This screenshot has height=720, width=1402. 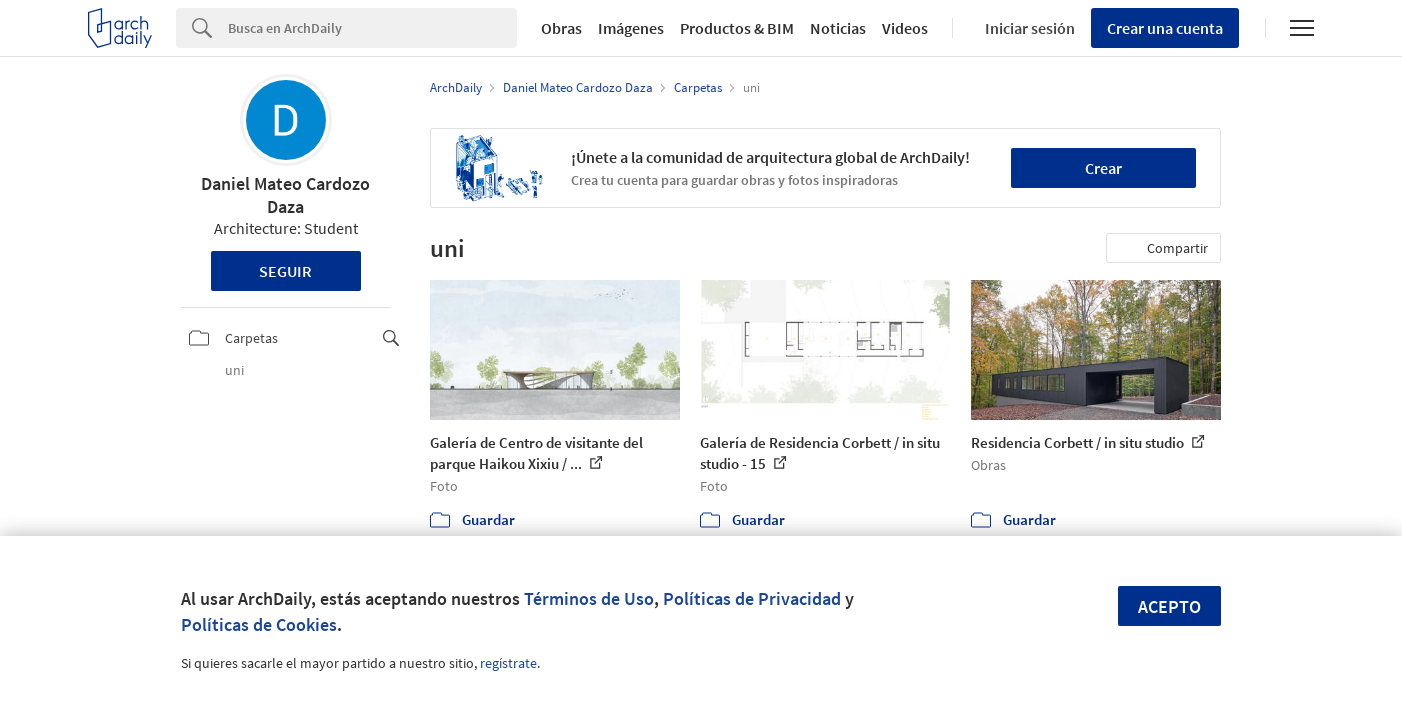 I want to click on Seguir, so click(x=285, y=271).